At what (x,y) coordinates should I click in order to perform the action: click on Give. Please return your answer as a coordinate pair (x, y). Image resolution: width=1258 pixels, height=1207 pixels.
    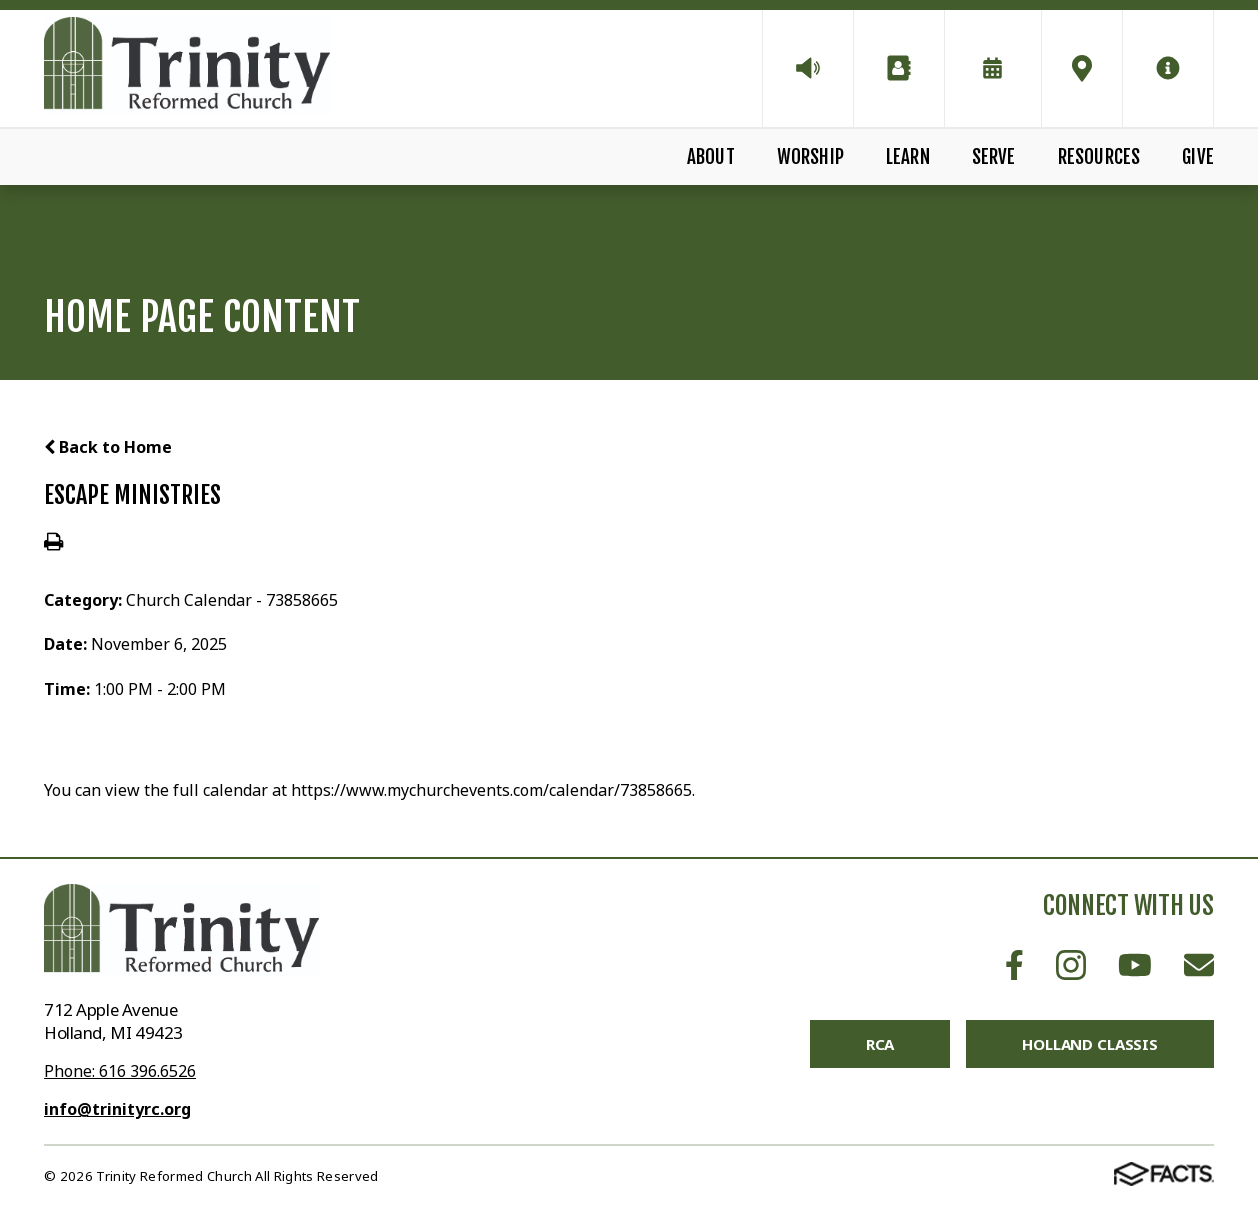
    Looking at the image, I should click on (1198, 157).